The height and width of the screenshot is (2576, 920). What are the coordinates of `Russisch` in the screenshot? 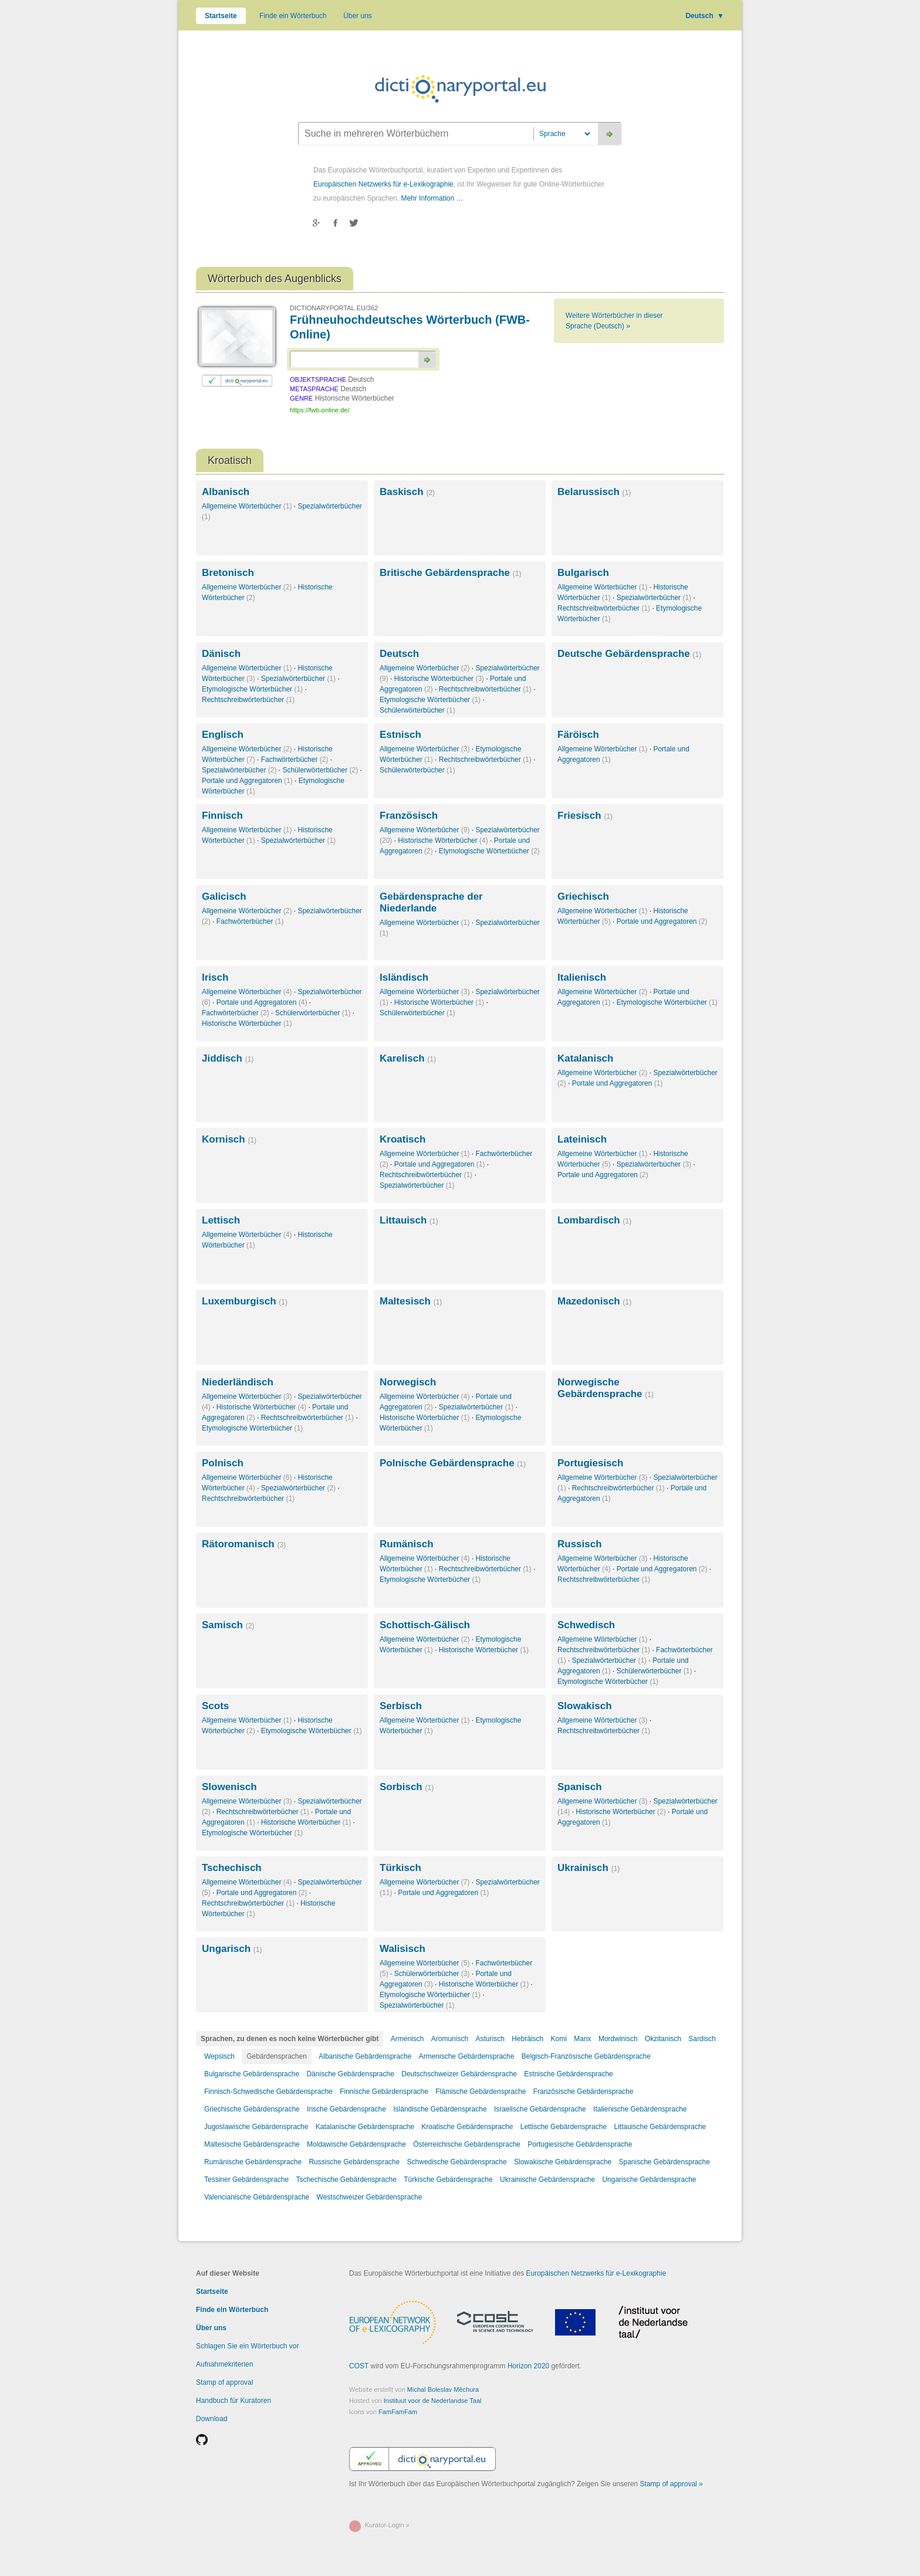 It's located at (579, 1544).